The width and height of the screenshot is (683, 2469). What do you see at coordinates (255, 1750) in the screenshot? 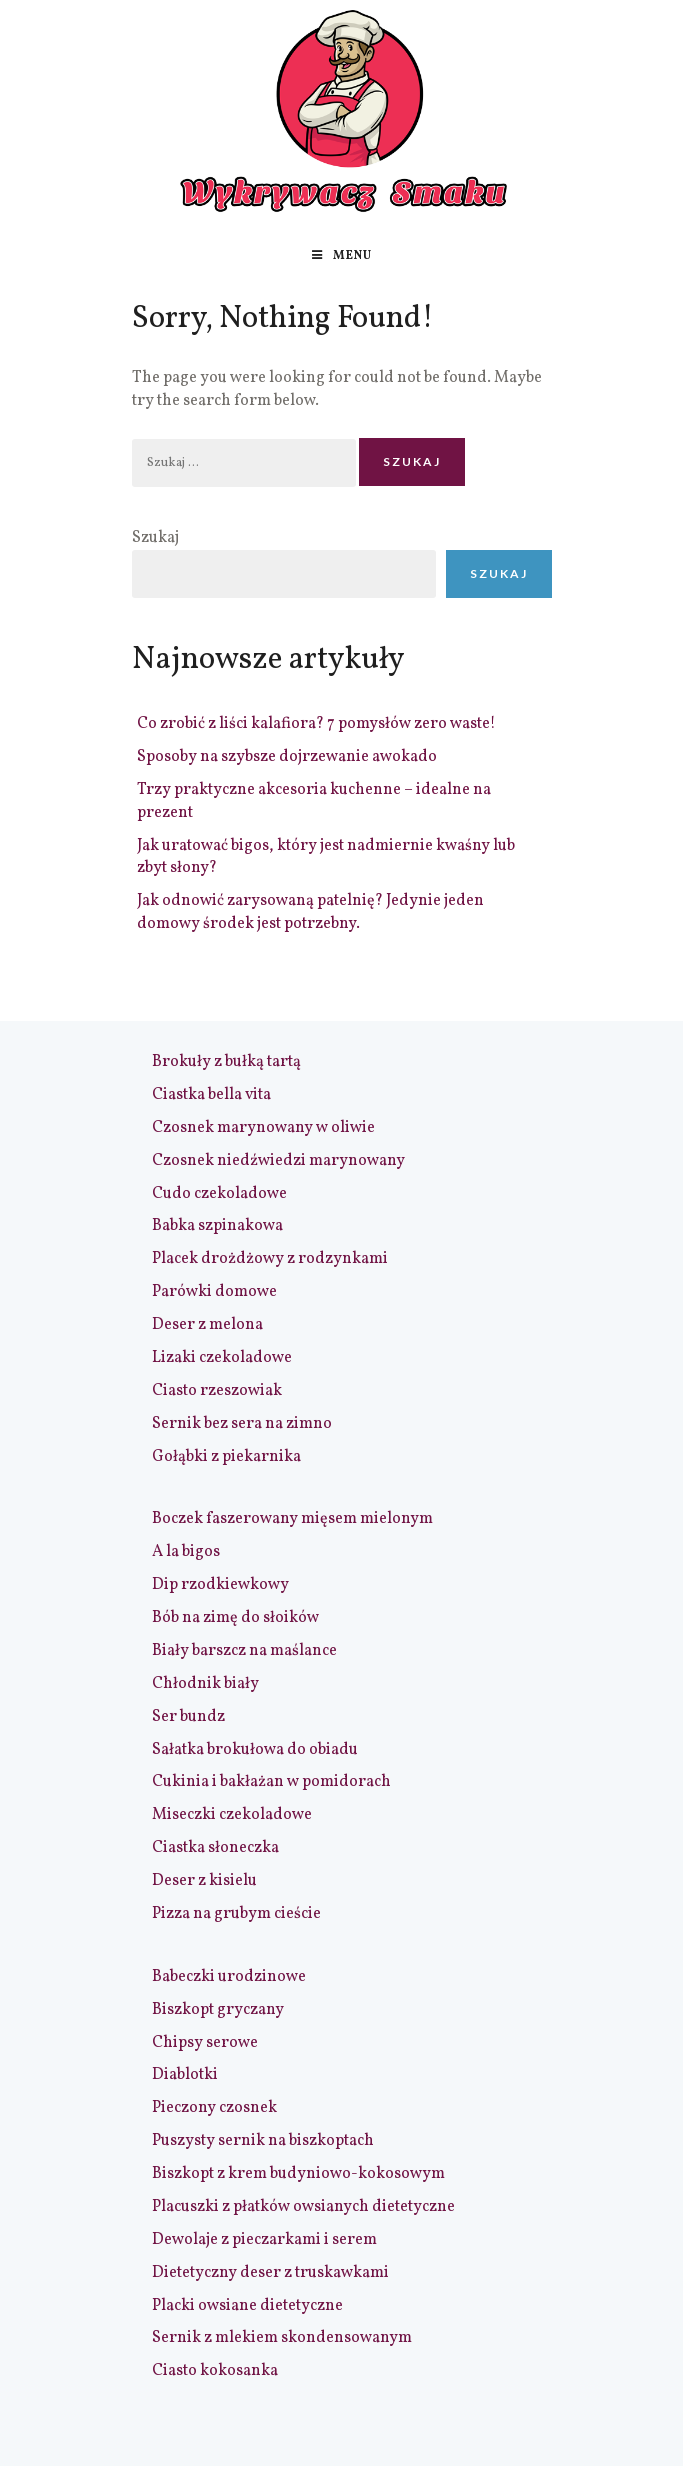
I see `Sałatka brokułowa do obiadu` at bounding box center [255, 1750].